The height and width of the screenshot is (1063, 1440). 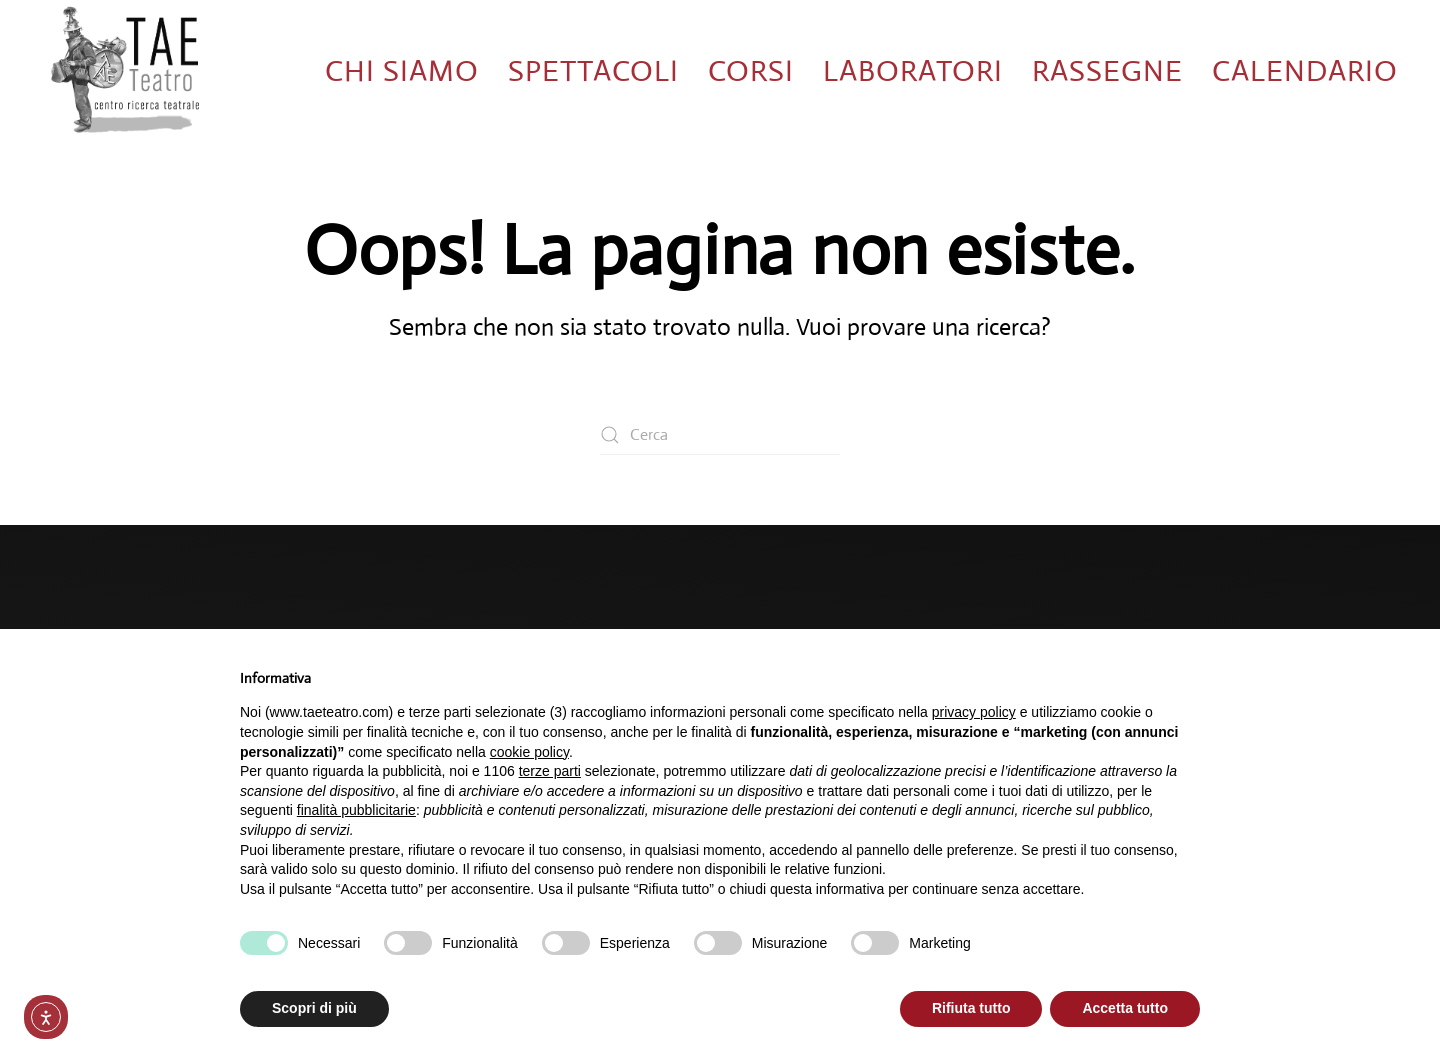 I want to click on Rifiuta tutto [button], so click(x=971, y=1008).